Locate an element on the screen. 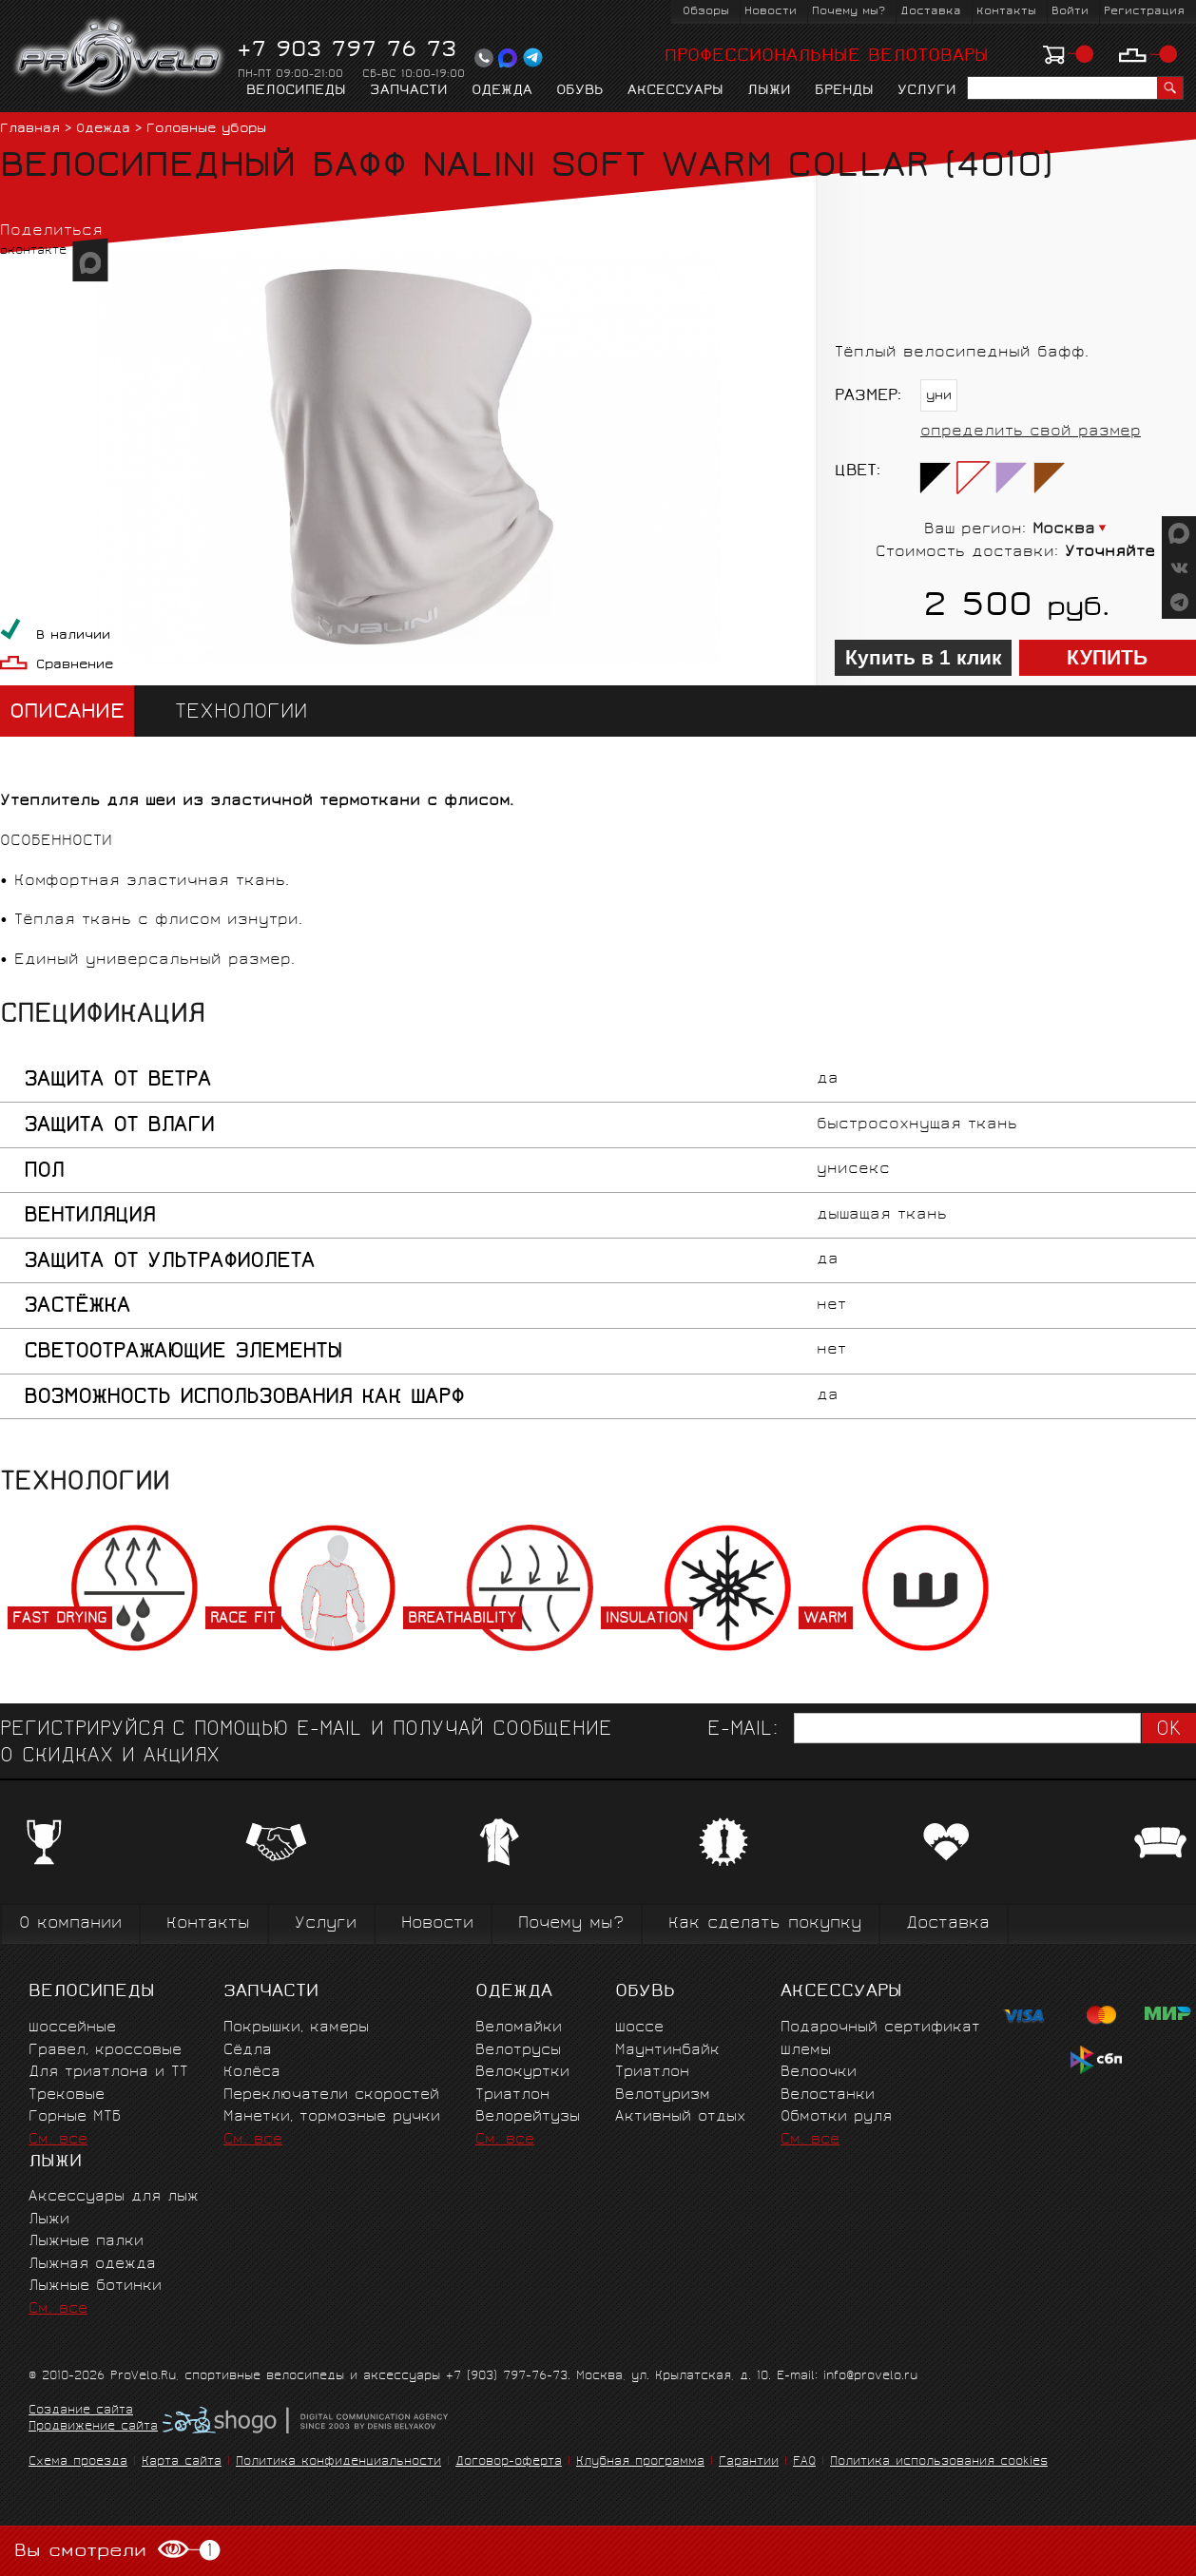  Обзоры is located at coordinates (706, 12).